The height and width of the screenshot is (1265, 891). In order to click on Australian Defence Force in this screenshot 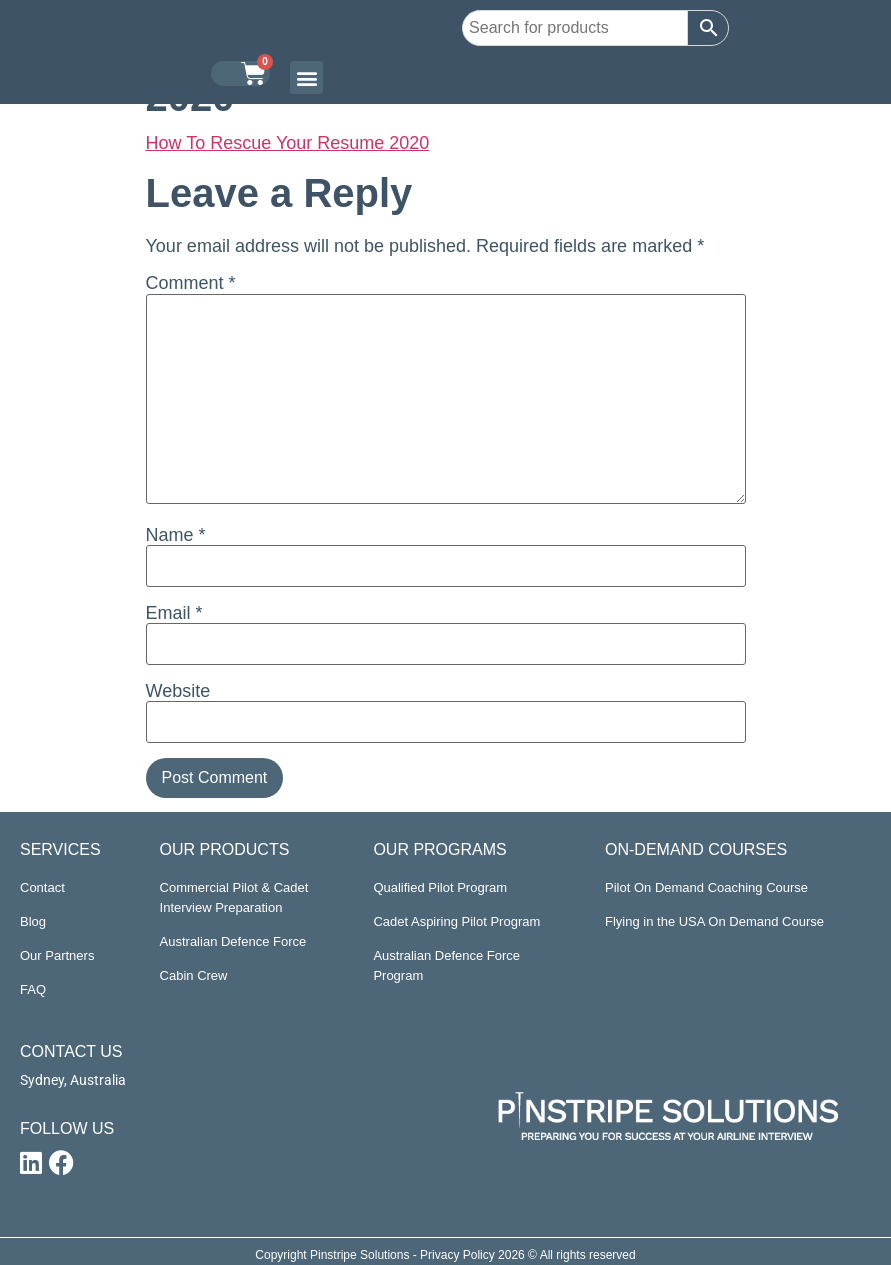, I will do `click(233, 941)`.